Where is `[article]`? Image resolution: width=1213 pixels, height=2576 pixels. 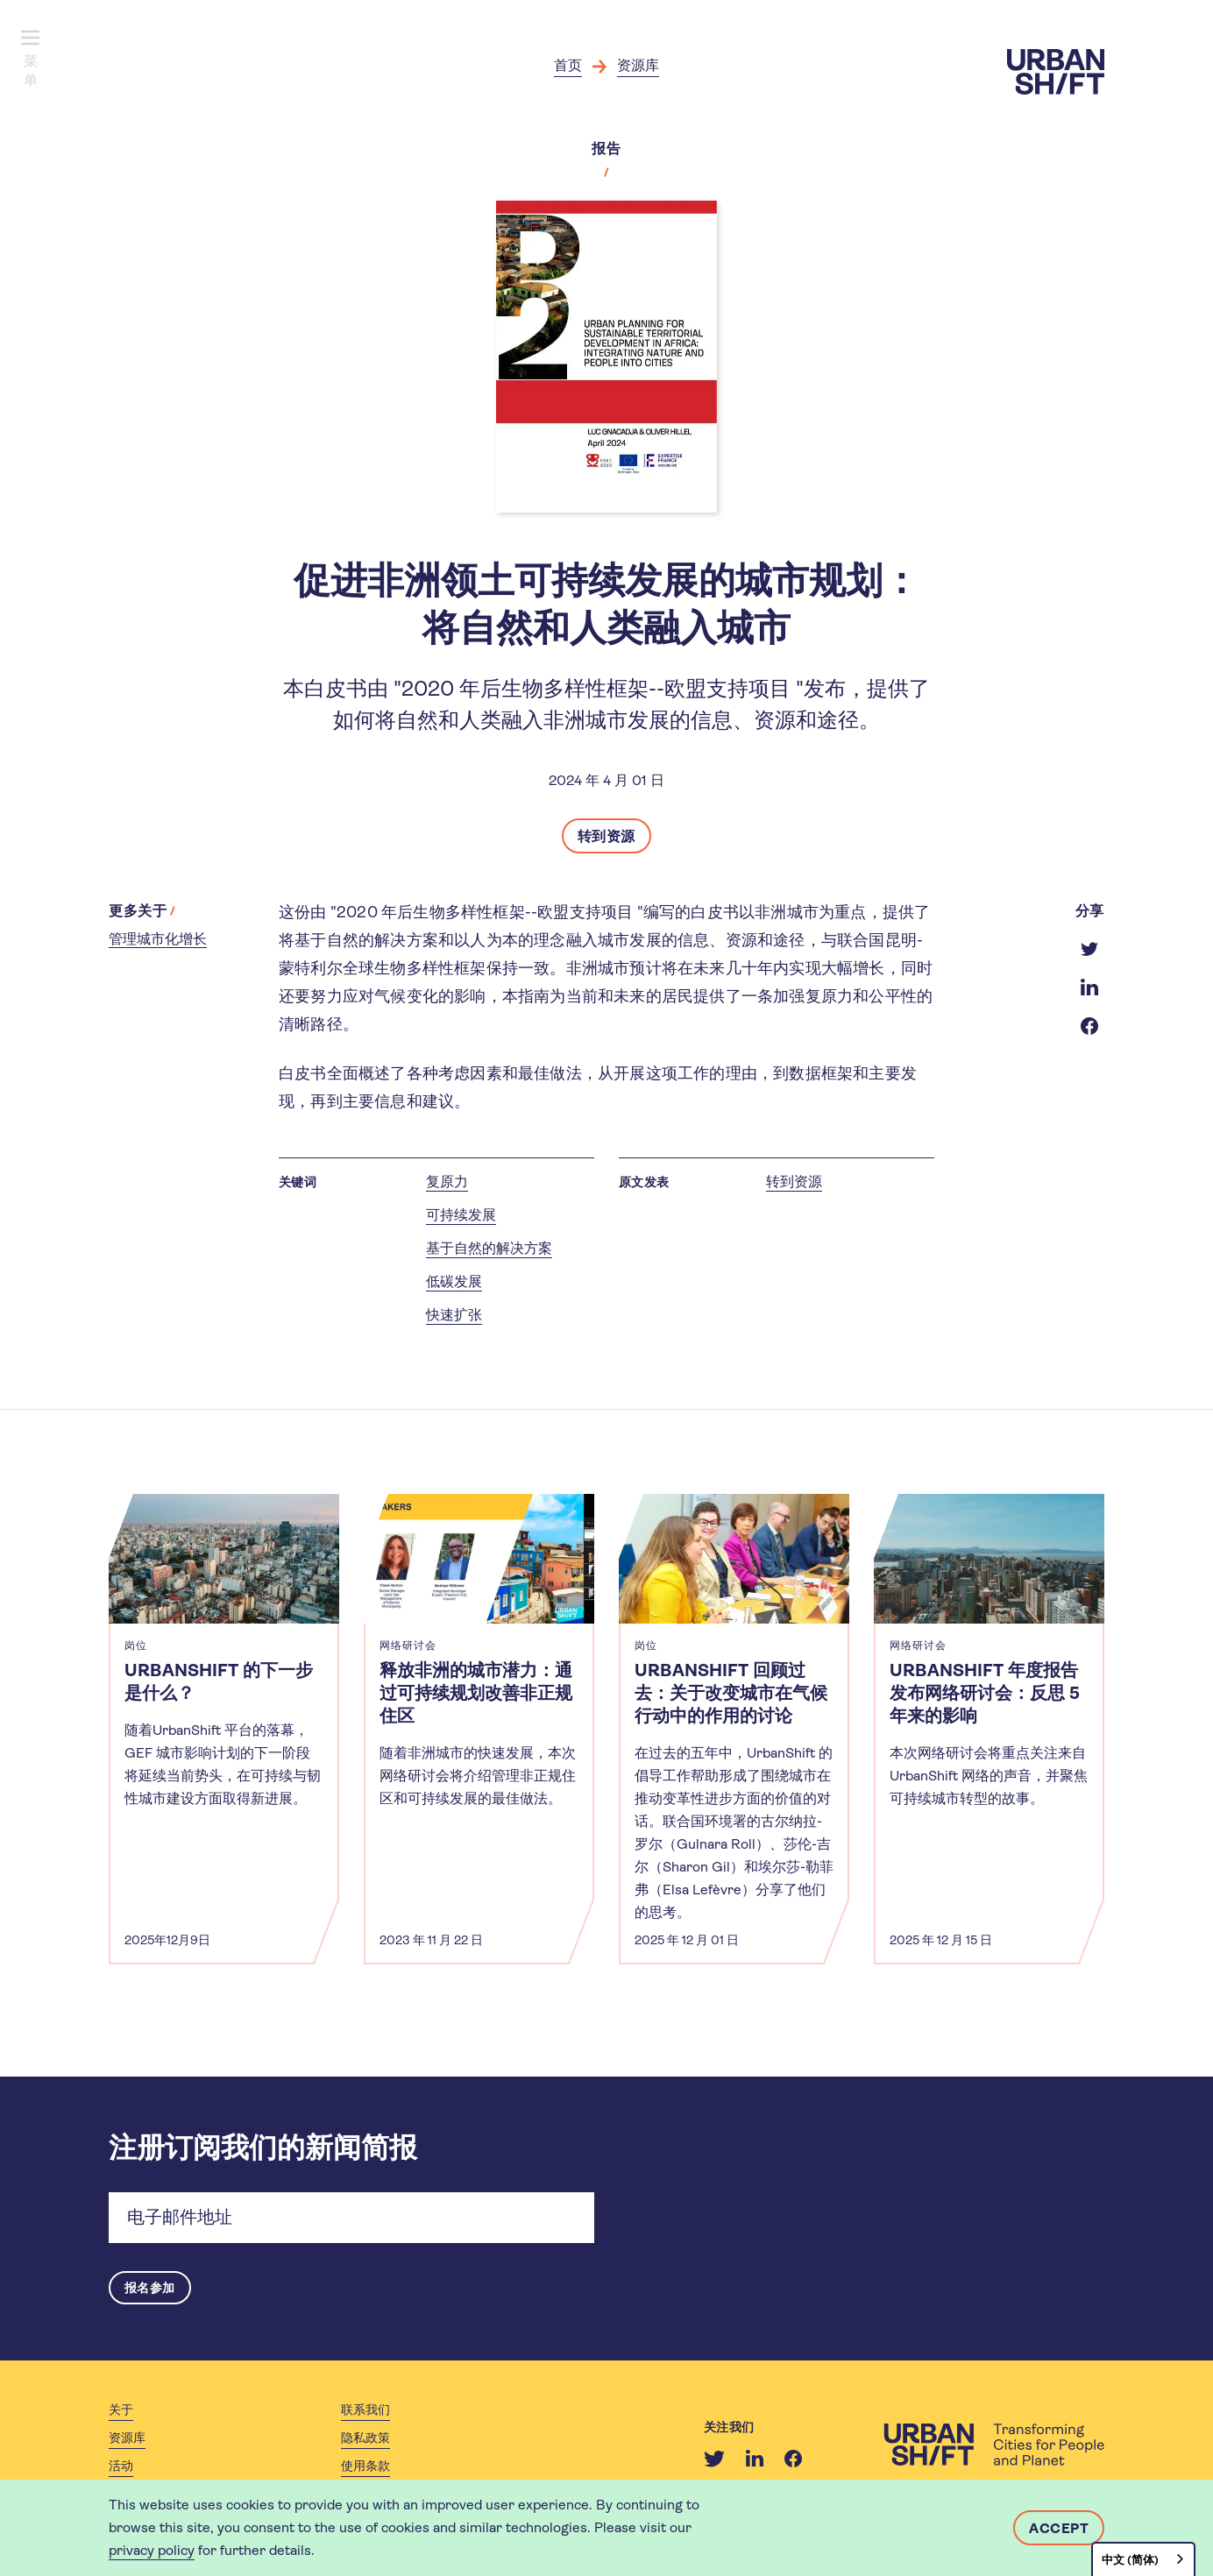
[article] is located at coordinates (224, 1729).